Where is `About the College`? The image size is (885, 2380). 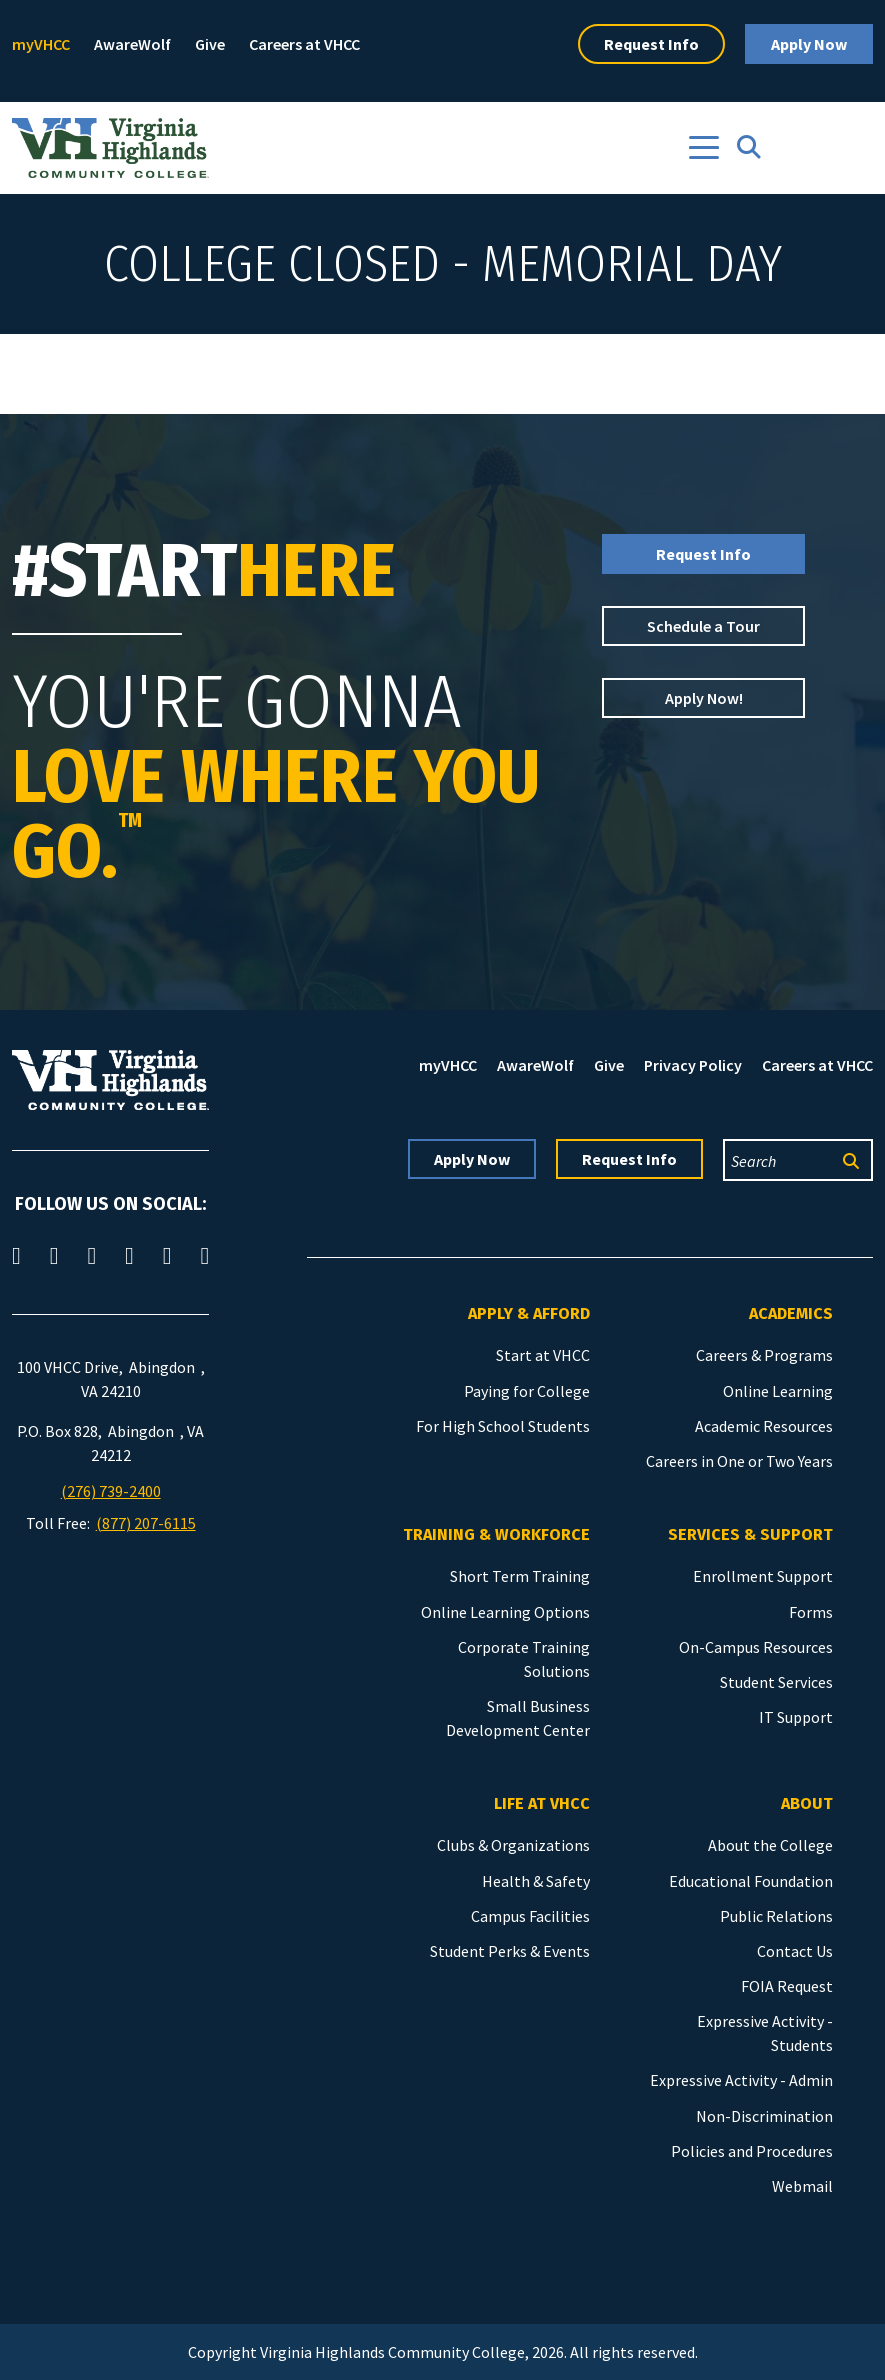 About the College is located at coordinates (770, 1845).